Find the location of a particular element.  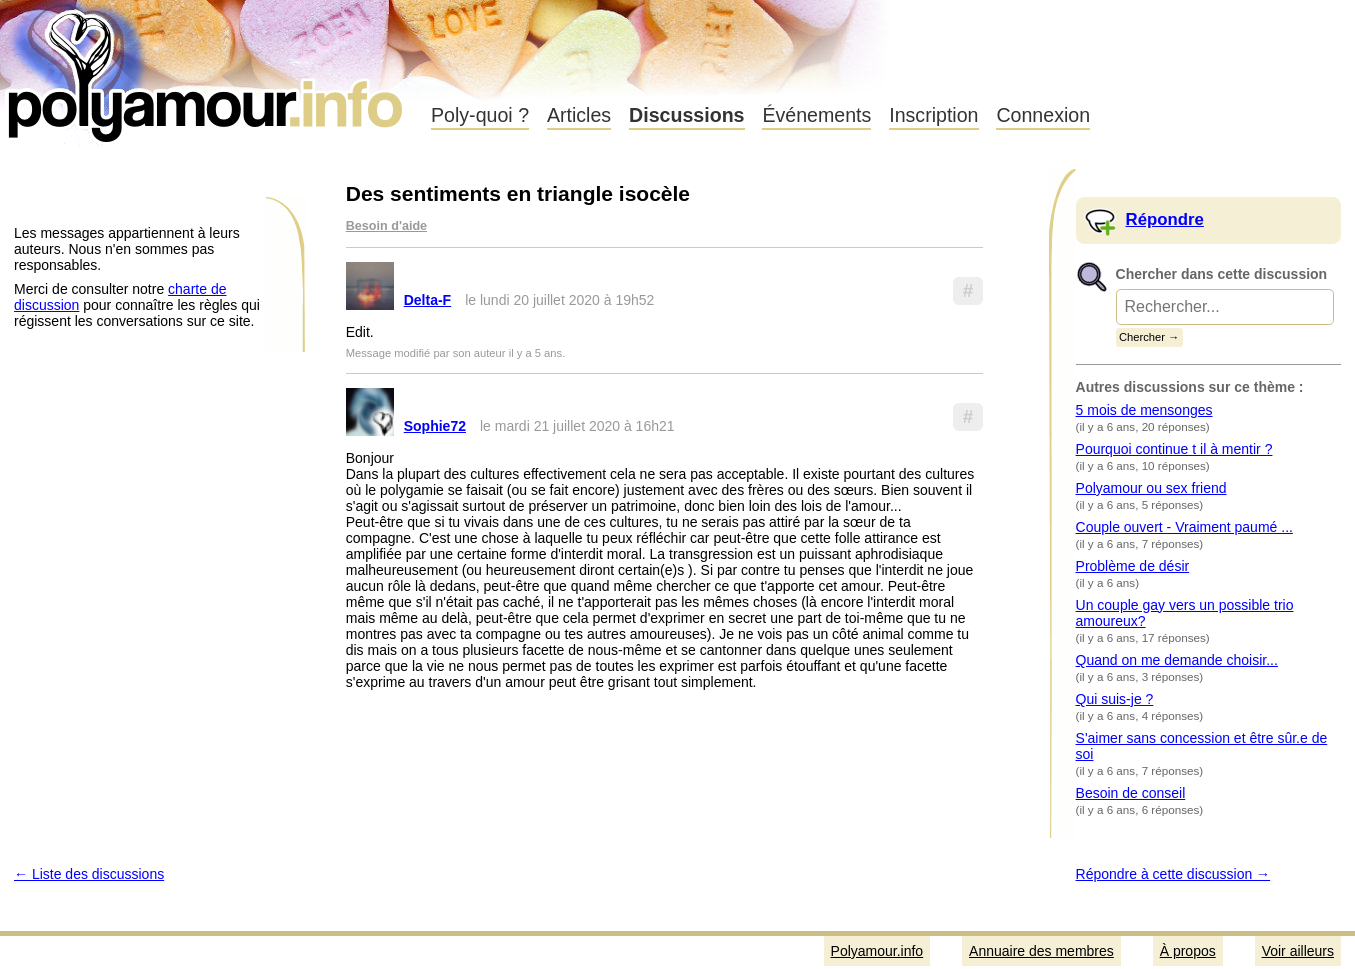

Besoin de conseil is located at coordinates (1131, 793).